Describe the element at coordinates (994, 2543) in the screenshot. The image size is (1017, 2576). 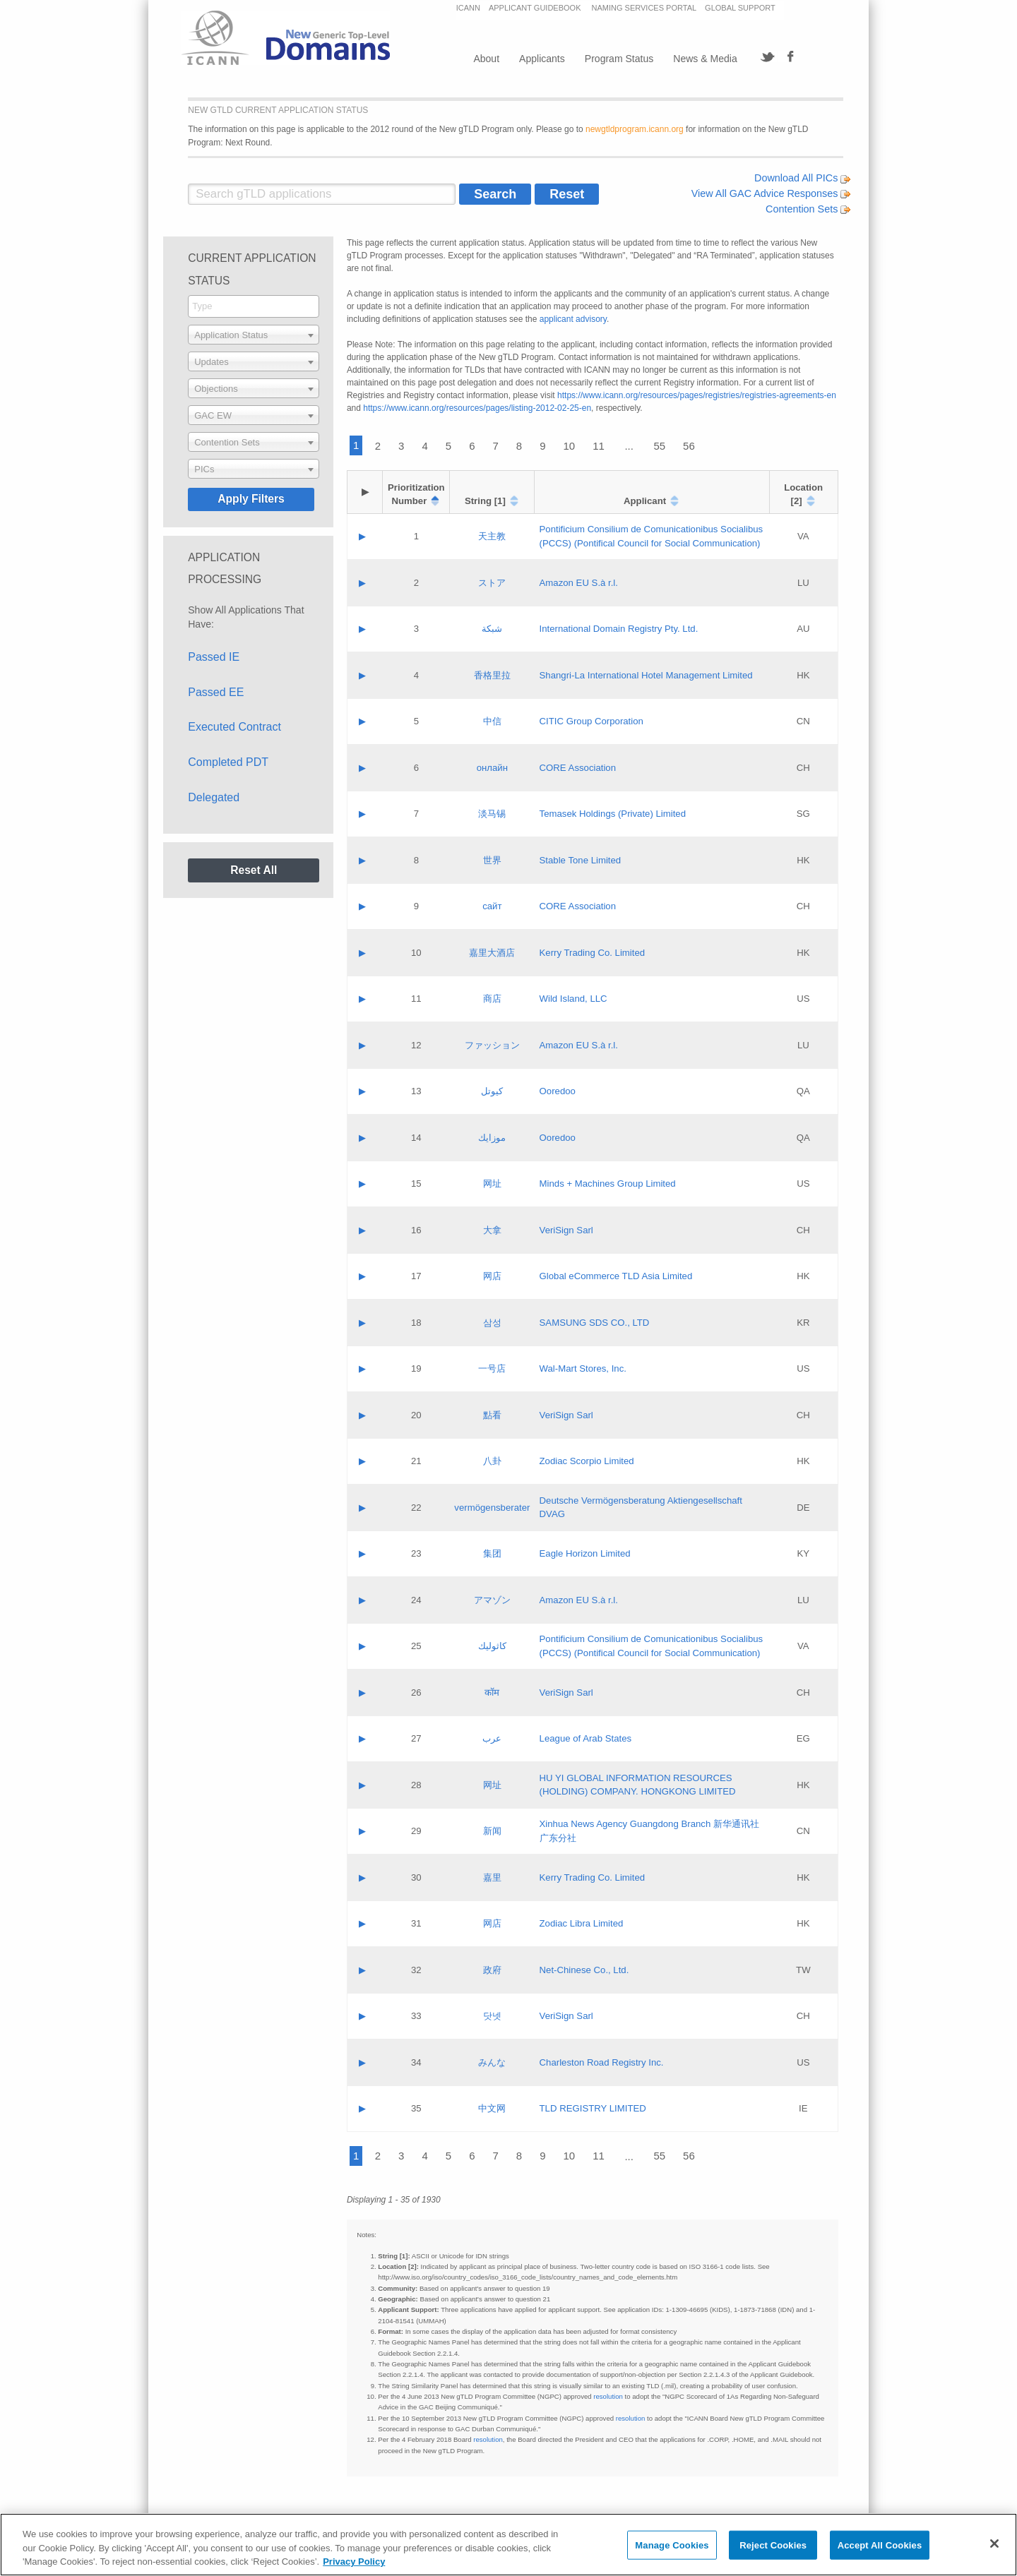
I see `[Close]` at that location.